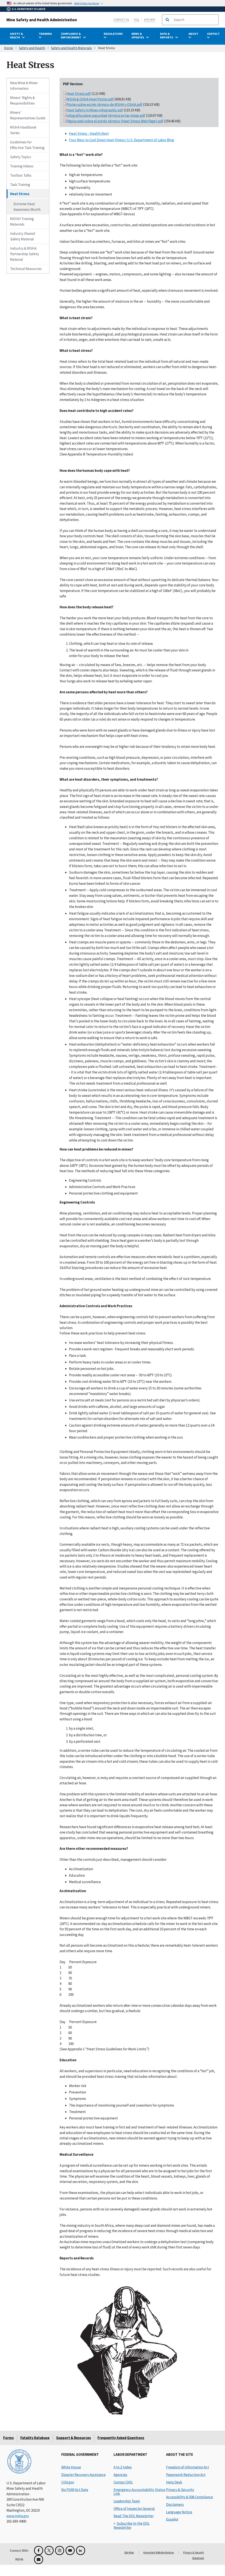  I want to click on Subscribe to the DOL Newsletter, so click(132, 2525).